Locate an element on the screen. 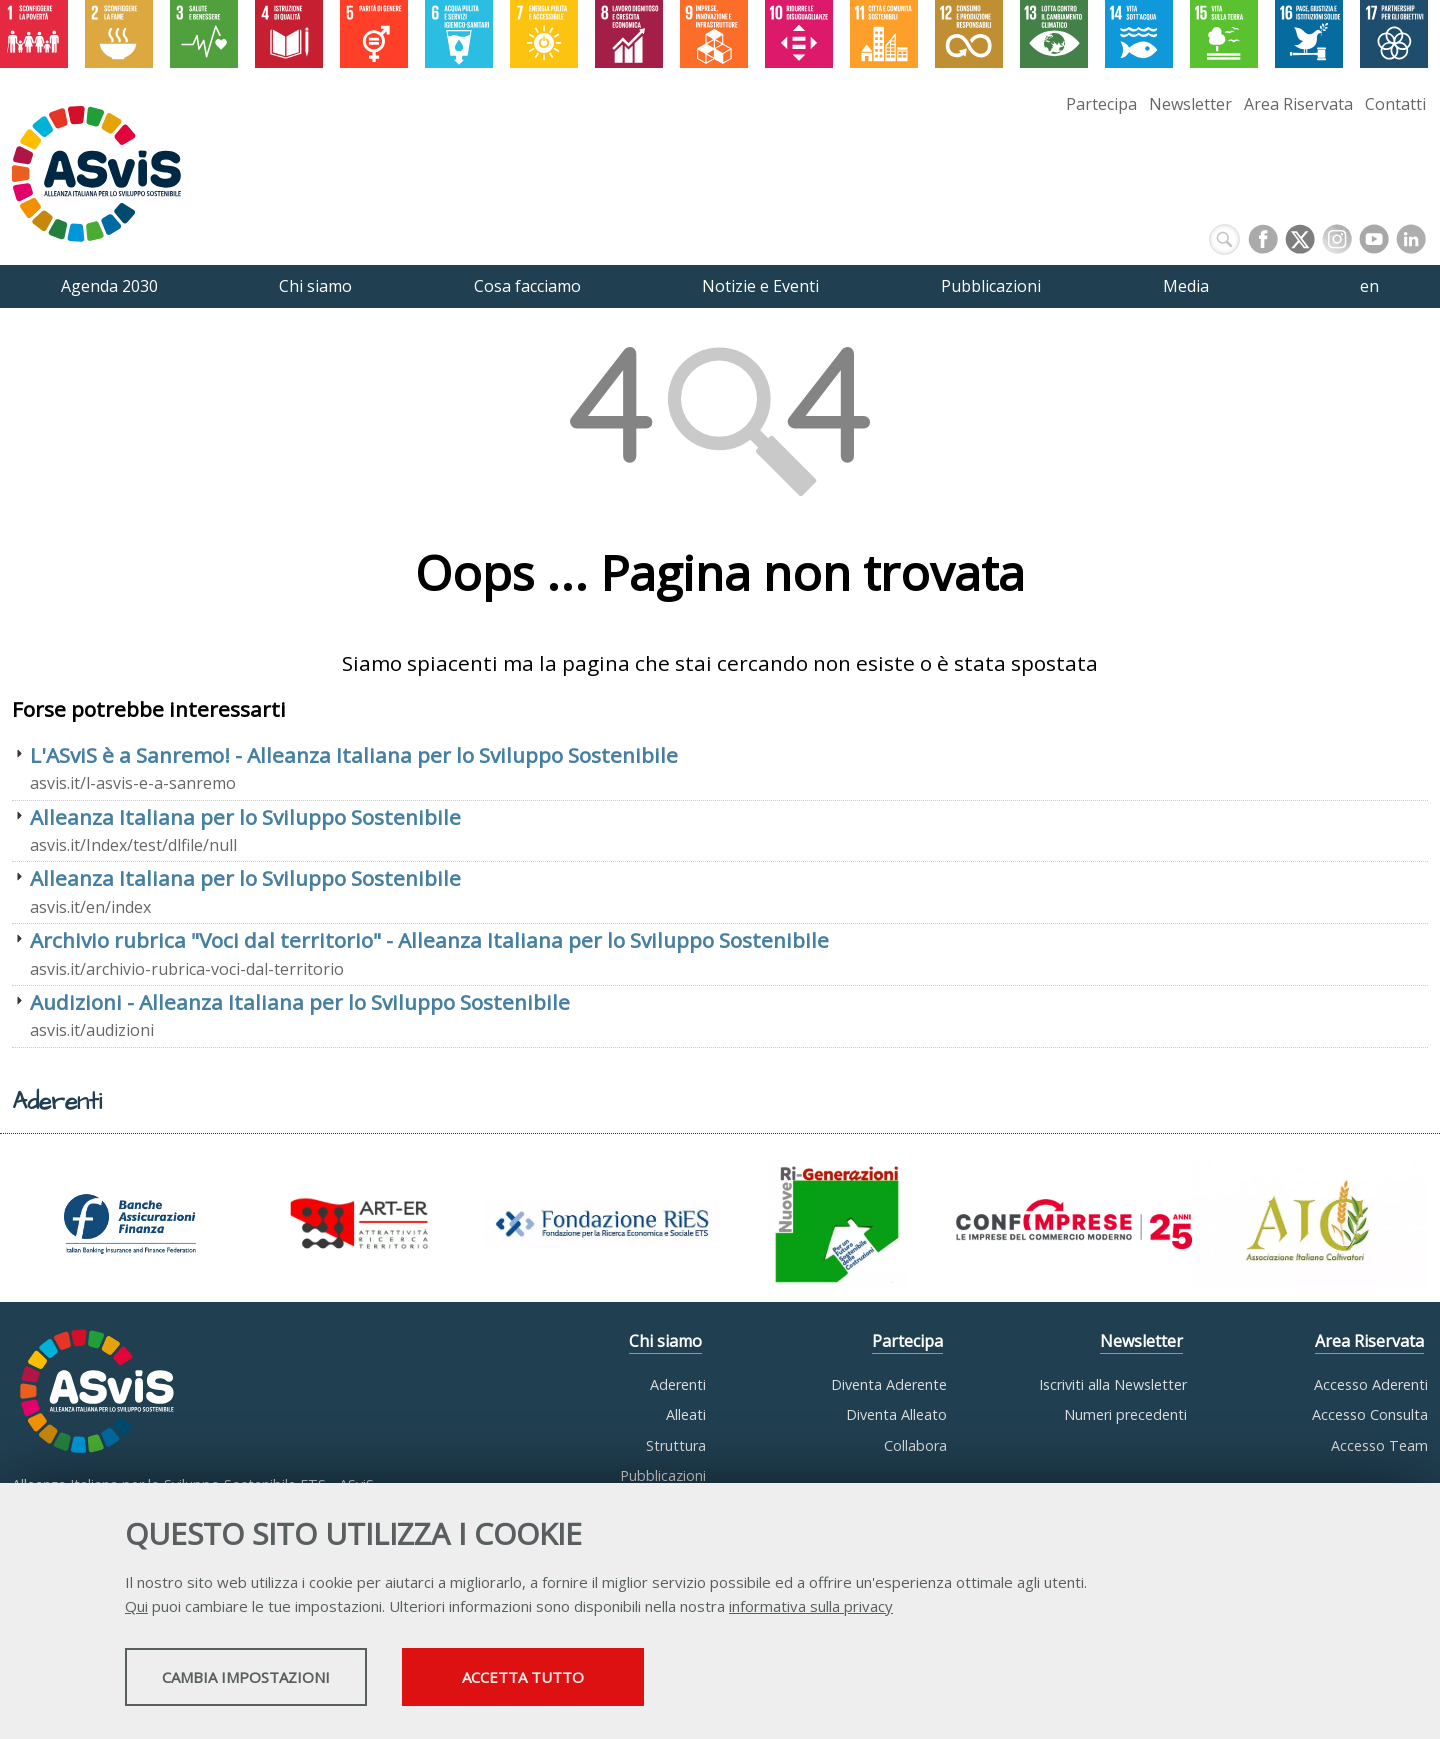  Area Riservata is located at coordinates (1298, 104).